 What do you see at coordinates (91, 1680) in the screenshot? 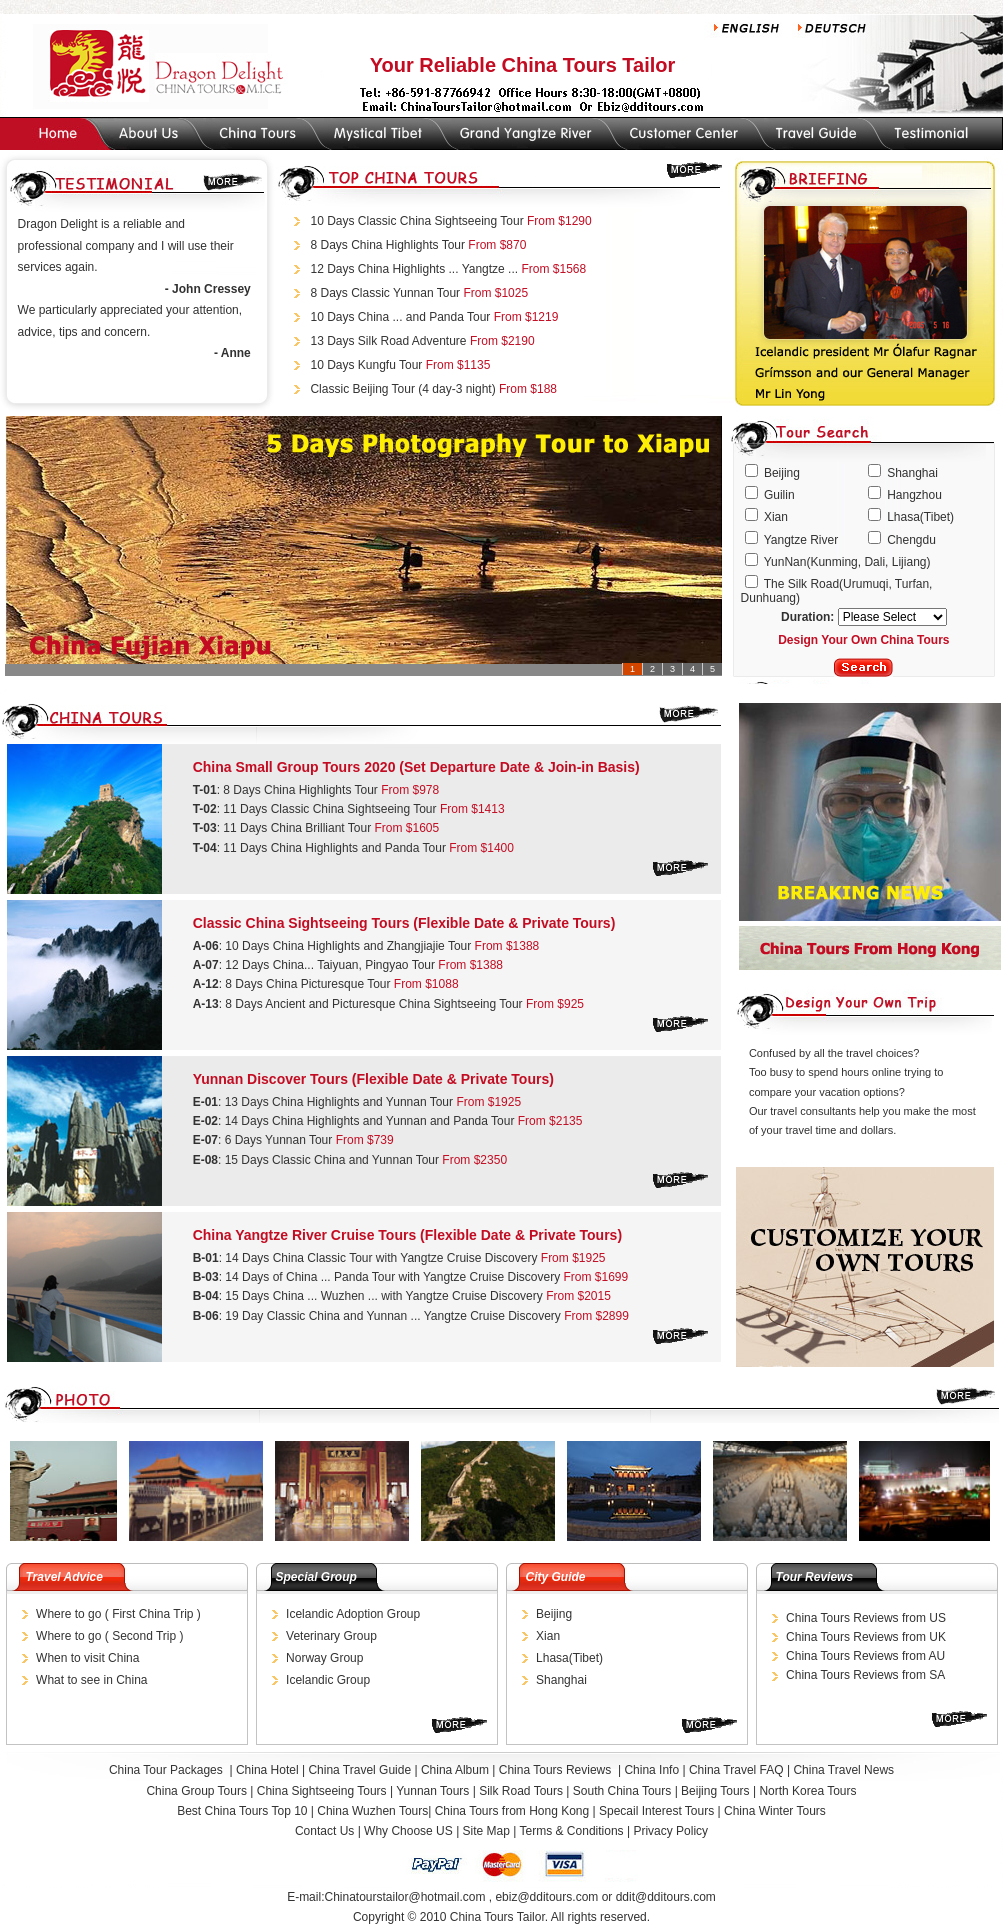
I see `What to see in China` at bounding box center [91, 1680].